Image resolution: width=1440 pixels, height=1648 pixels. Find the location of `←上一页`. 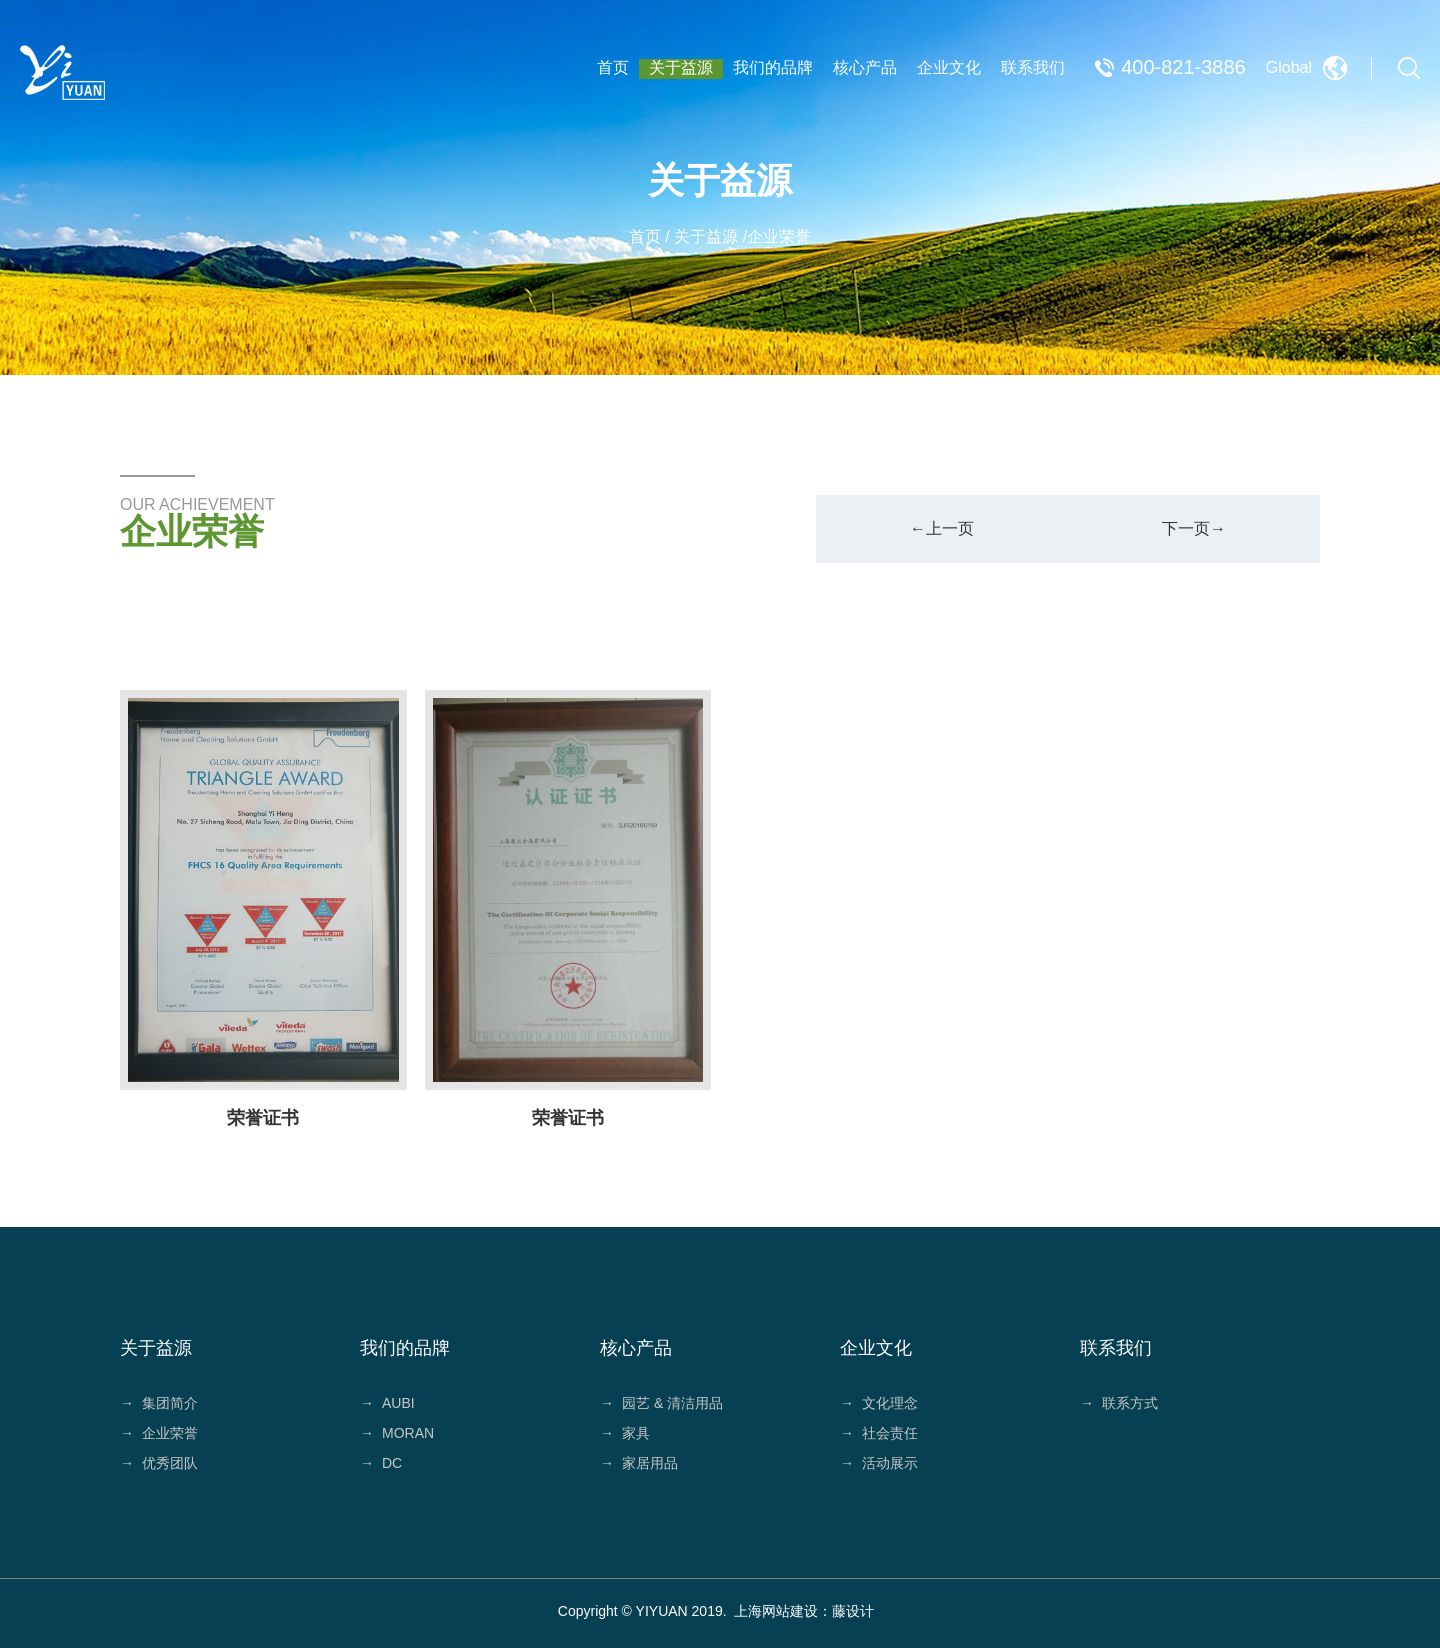

←上一页 is located at coordinates (942, 528).